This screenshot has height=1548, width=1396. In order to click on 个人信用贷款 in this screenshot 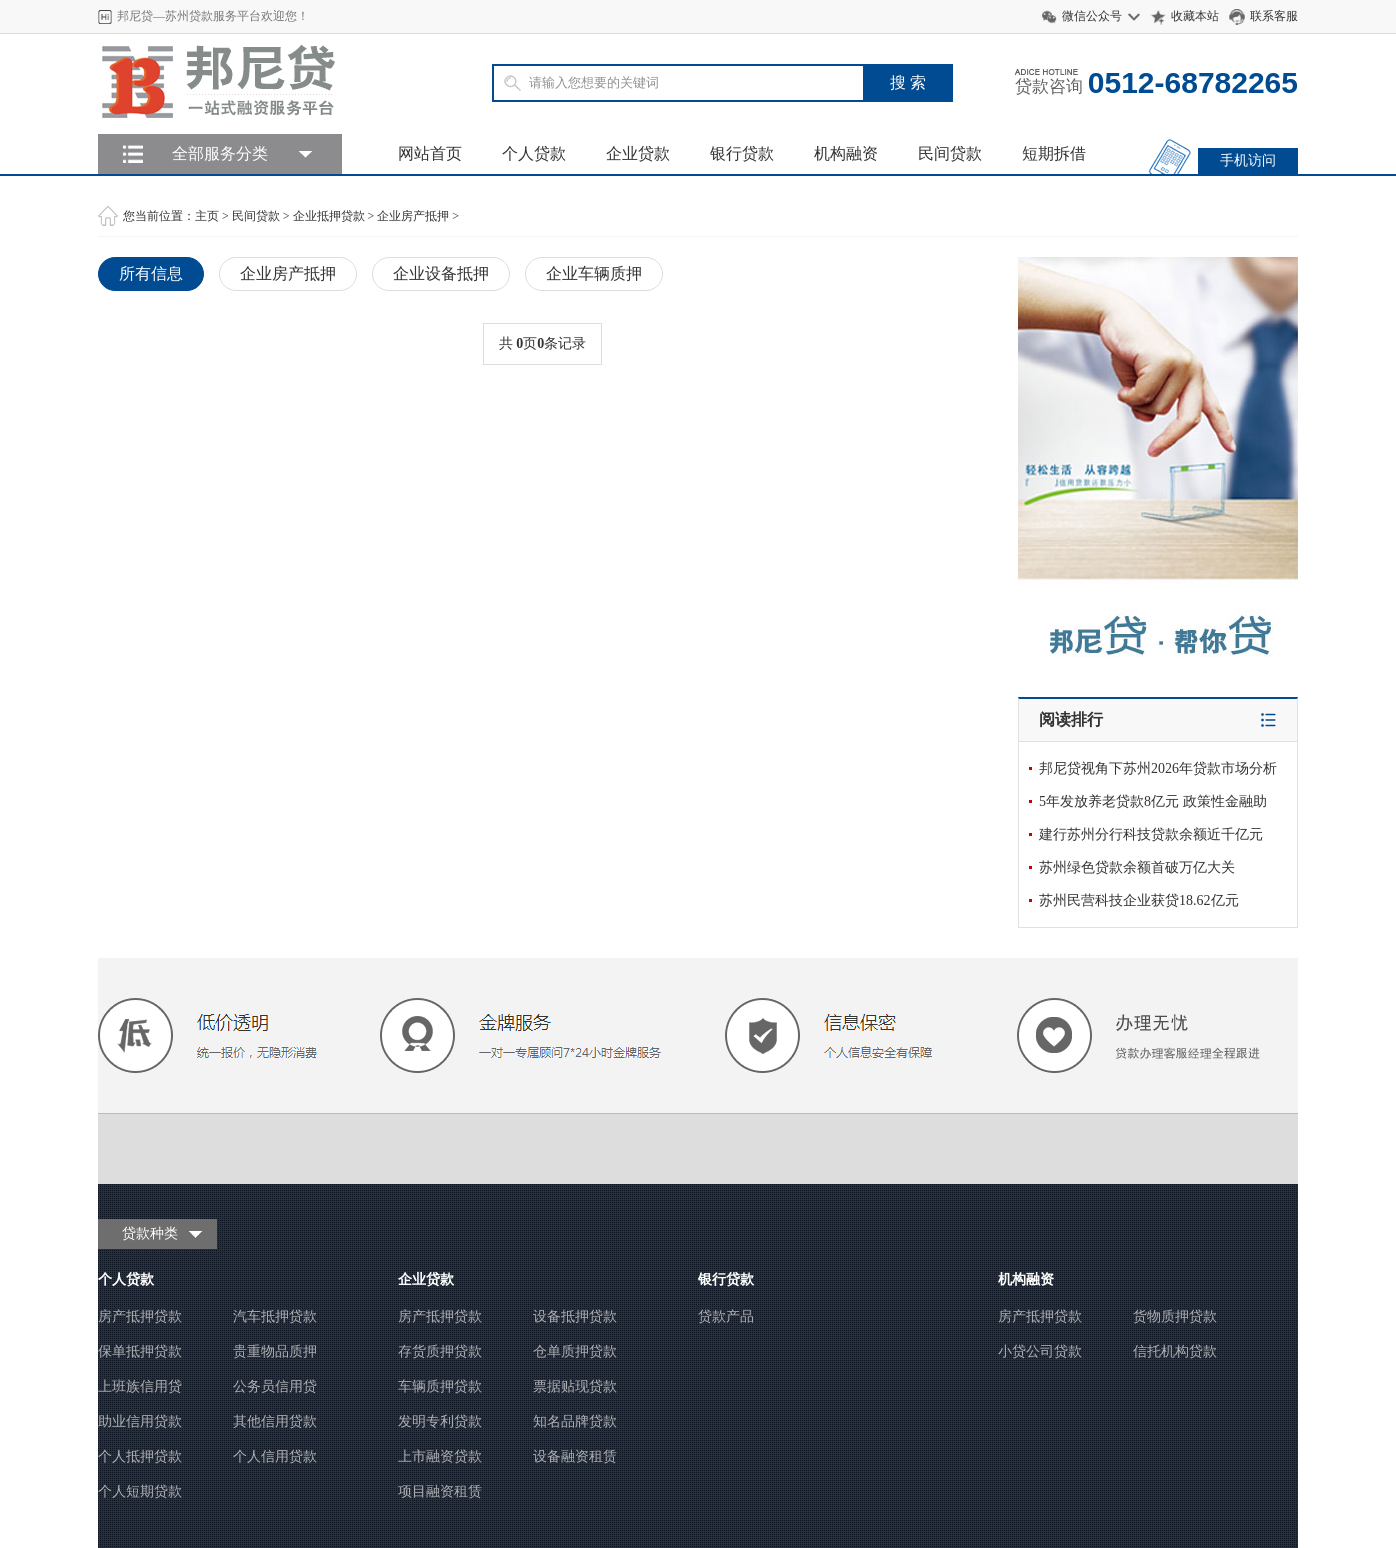, I will do `click(275, 1456)`.